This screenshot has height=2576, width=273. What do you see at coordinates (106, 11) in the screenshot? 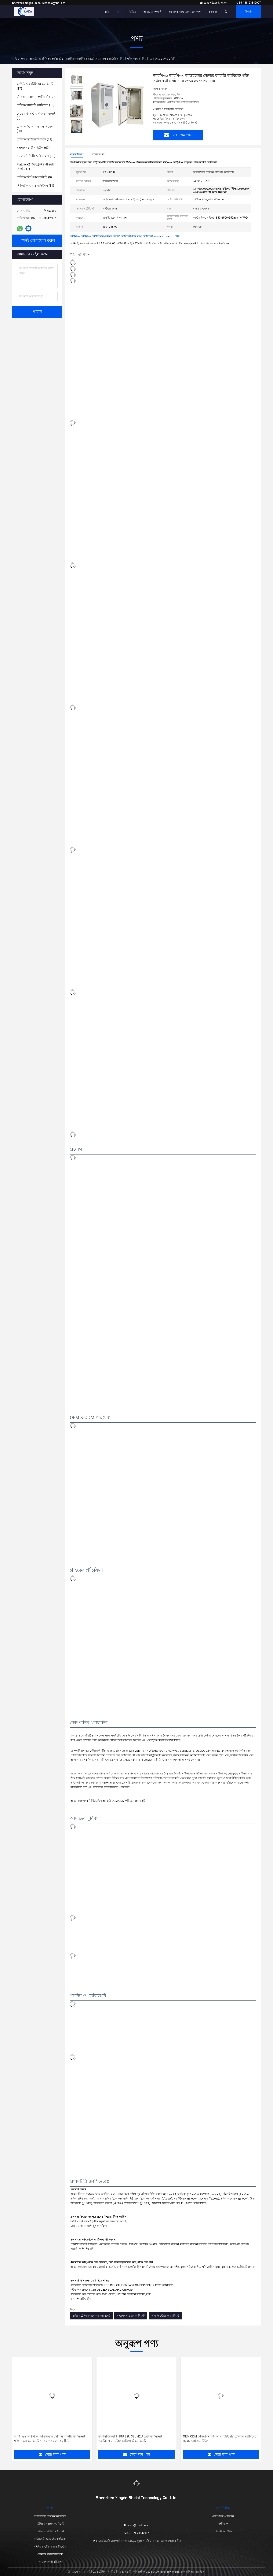
I see `বাড়ি` at bounding box center [106, 11].